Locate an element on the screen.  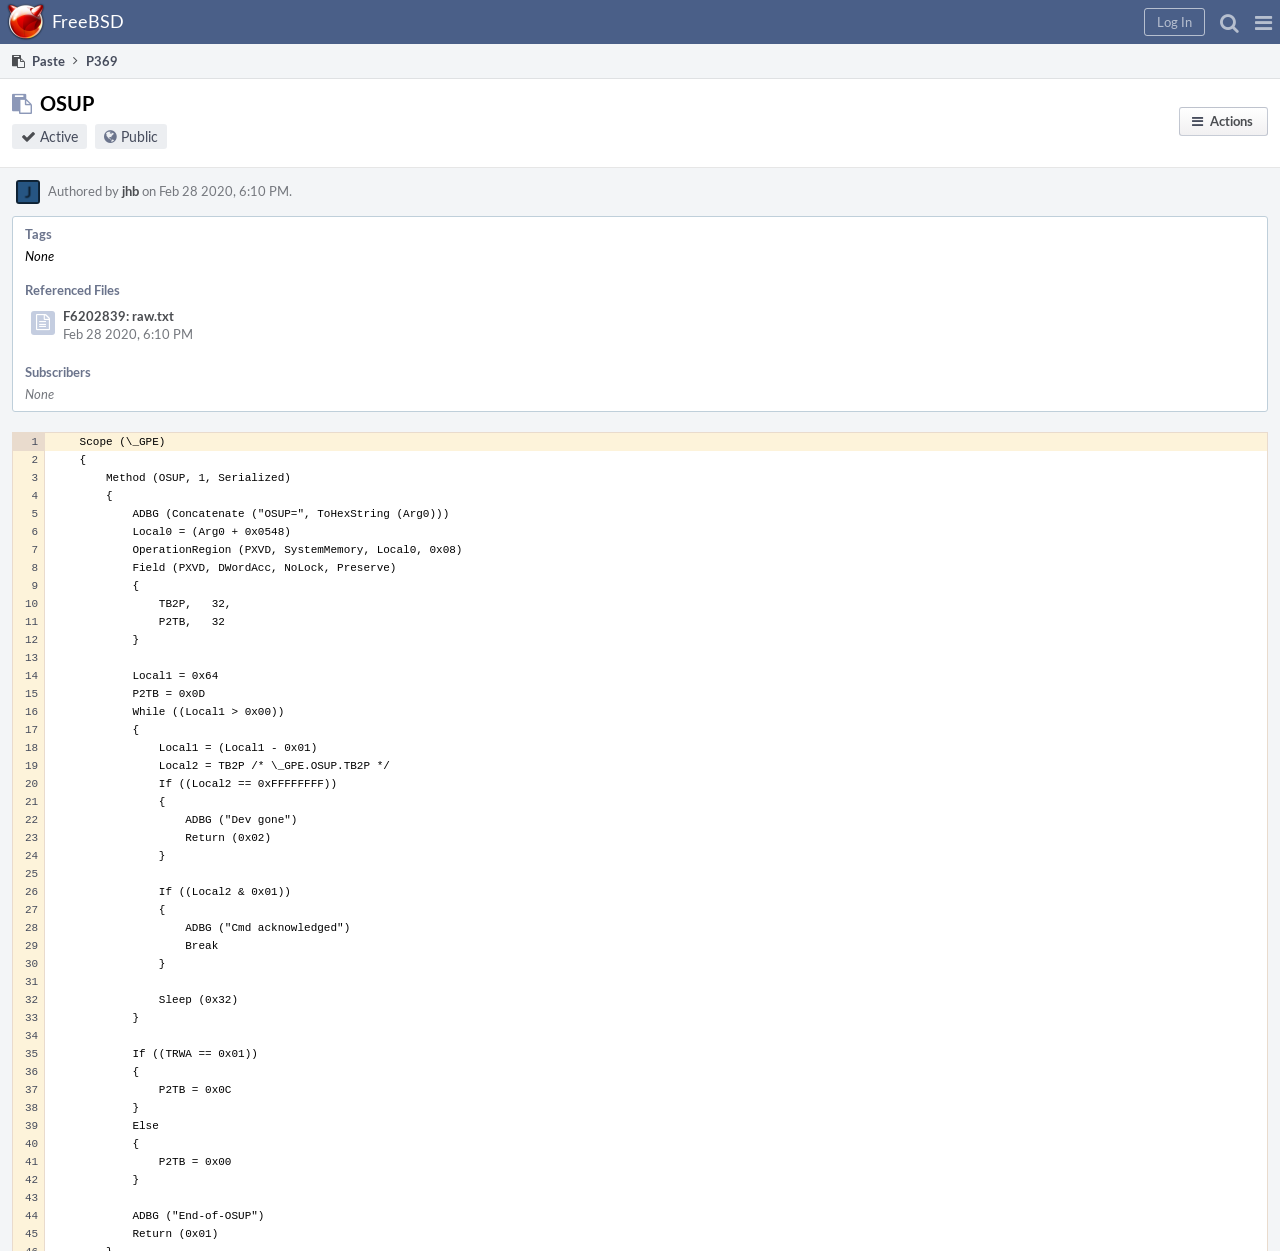
jhb is located at coordinates (130, 191).